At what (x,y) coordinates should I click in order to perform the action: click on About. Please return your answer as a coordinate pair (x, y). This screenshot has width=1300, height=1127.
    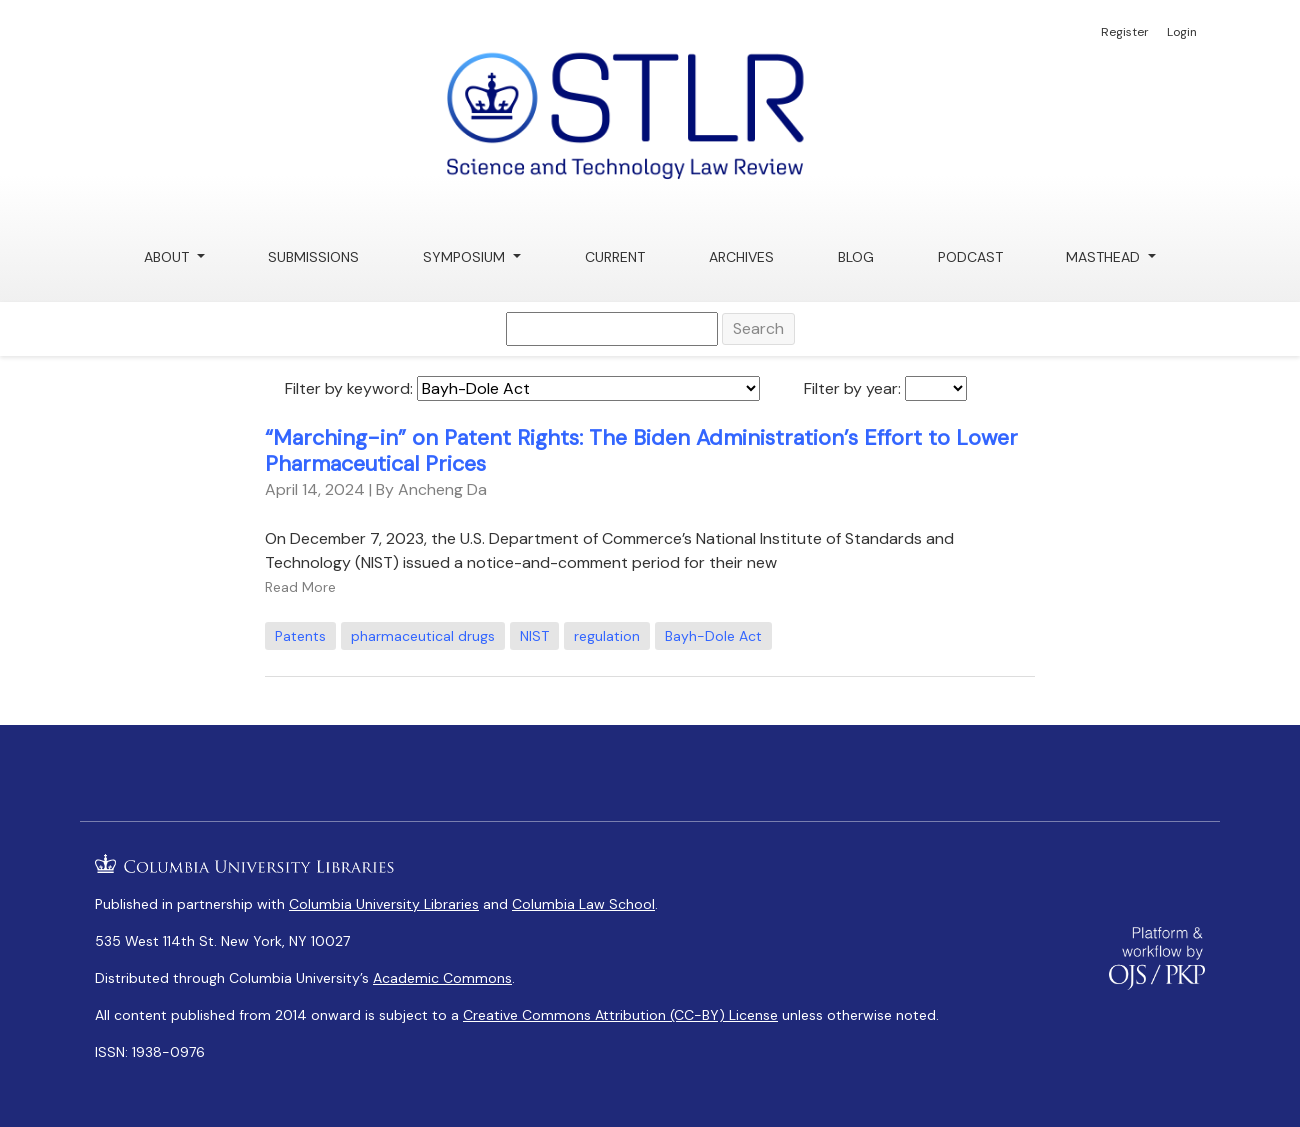
    Looking at the image, I should click on (168, 257).